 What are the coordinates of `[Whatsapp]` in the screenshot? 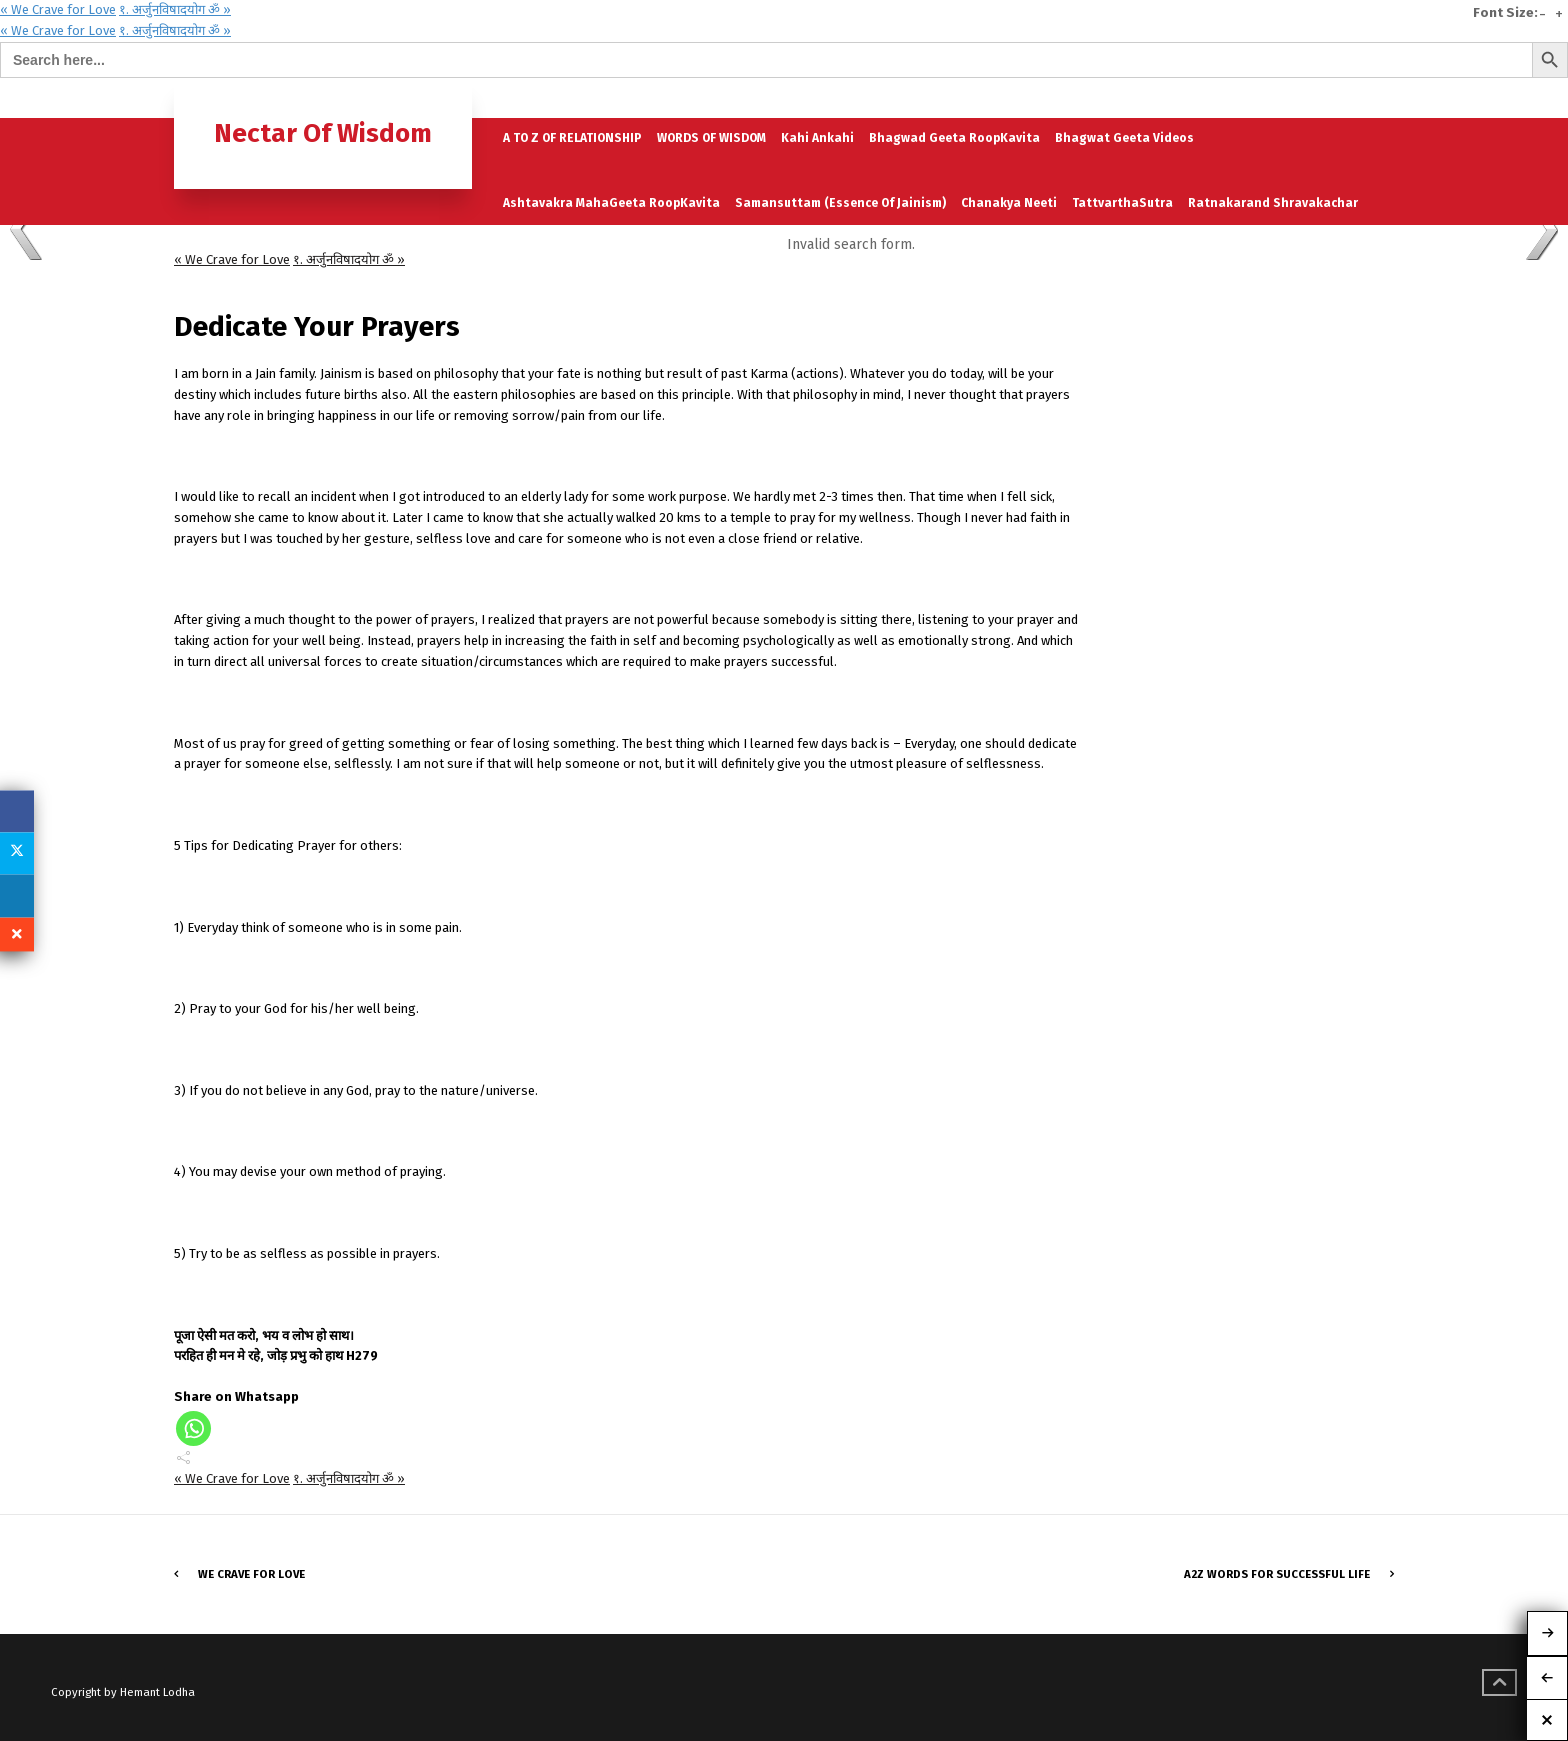 It's located at (193, 1428).